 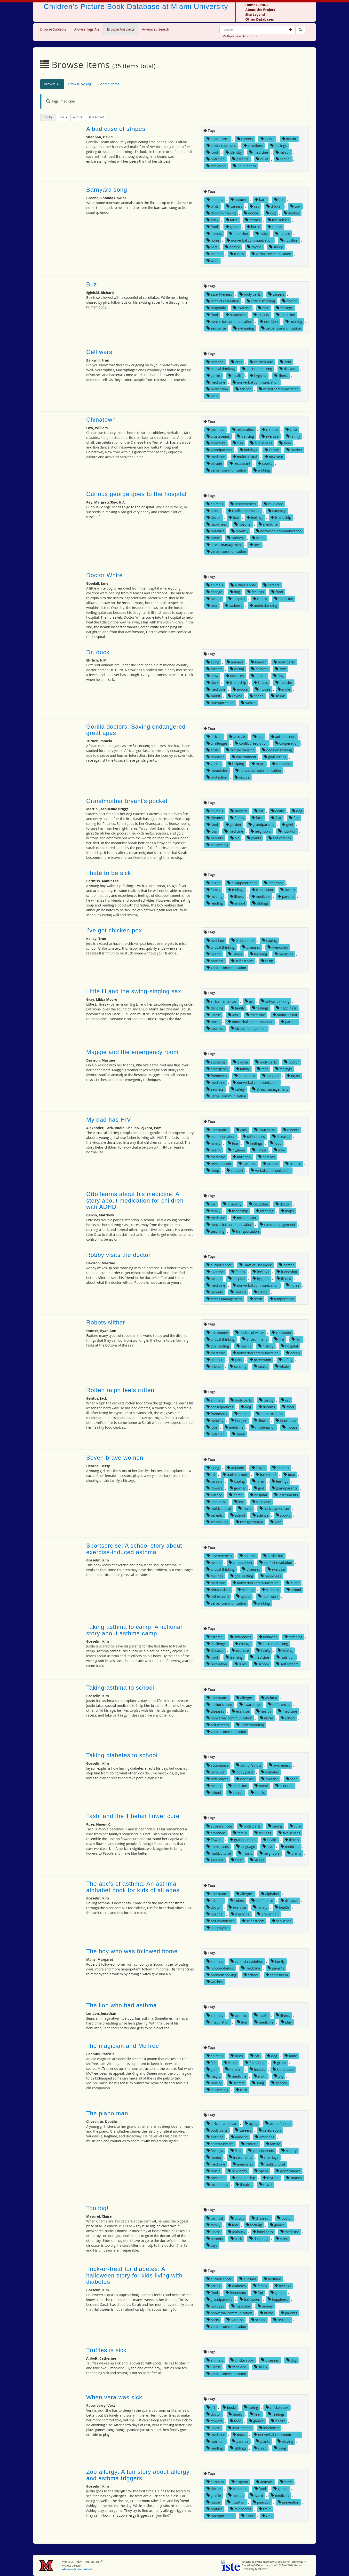 What do you see at coordinates (237, 669) in the screenshot?
I see `caring` at bounding box center [237, 669].